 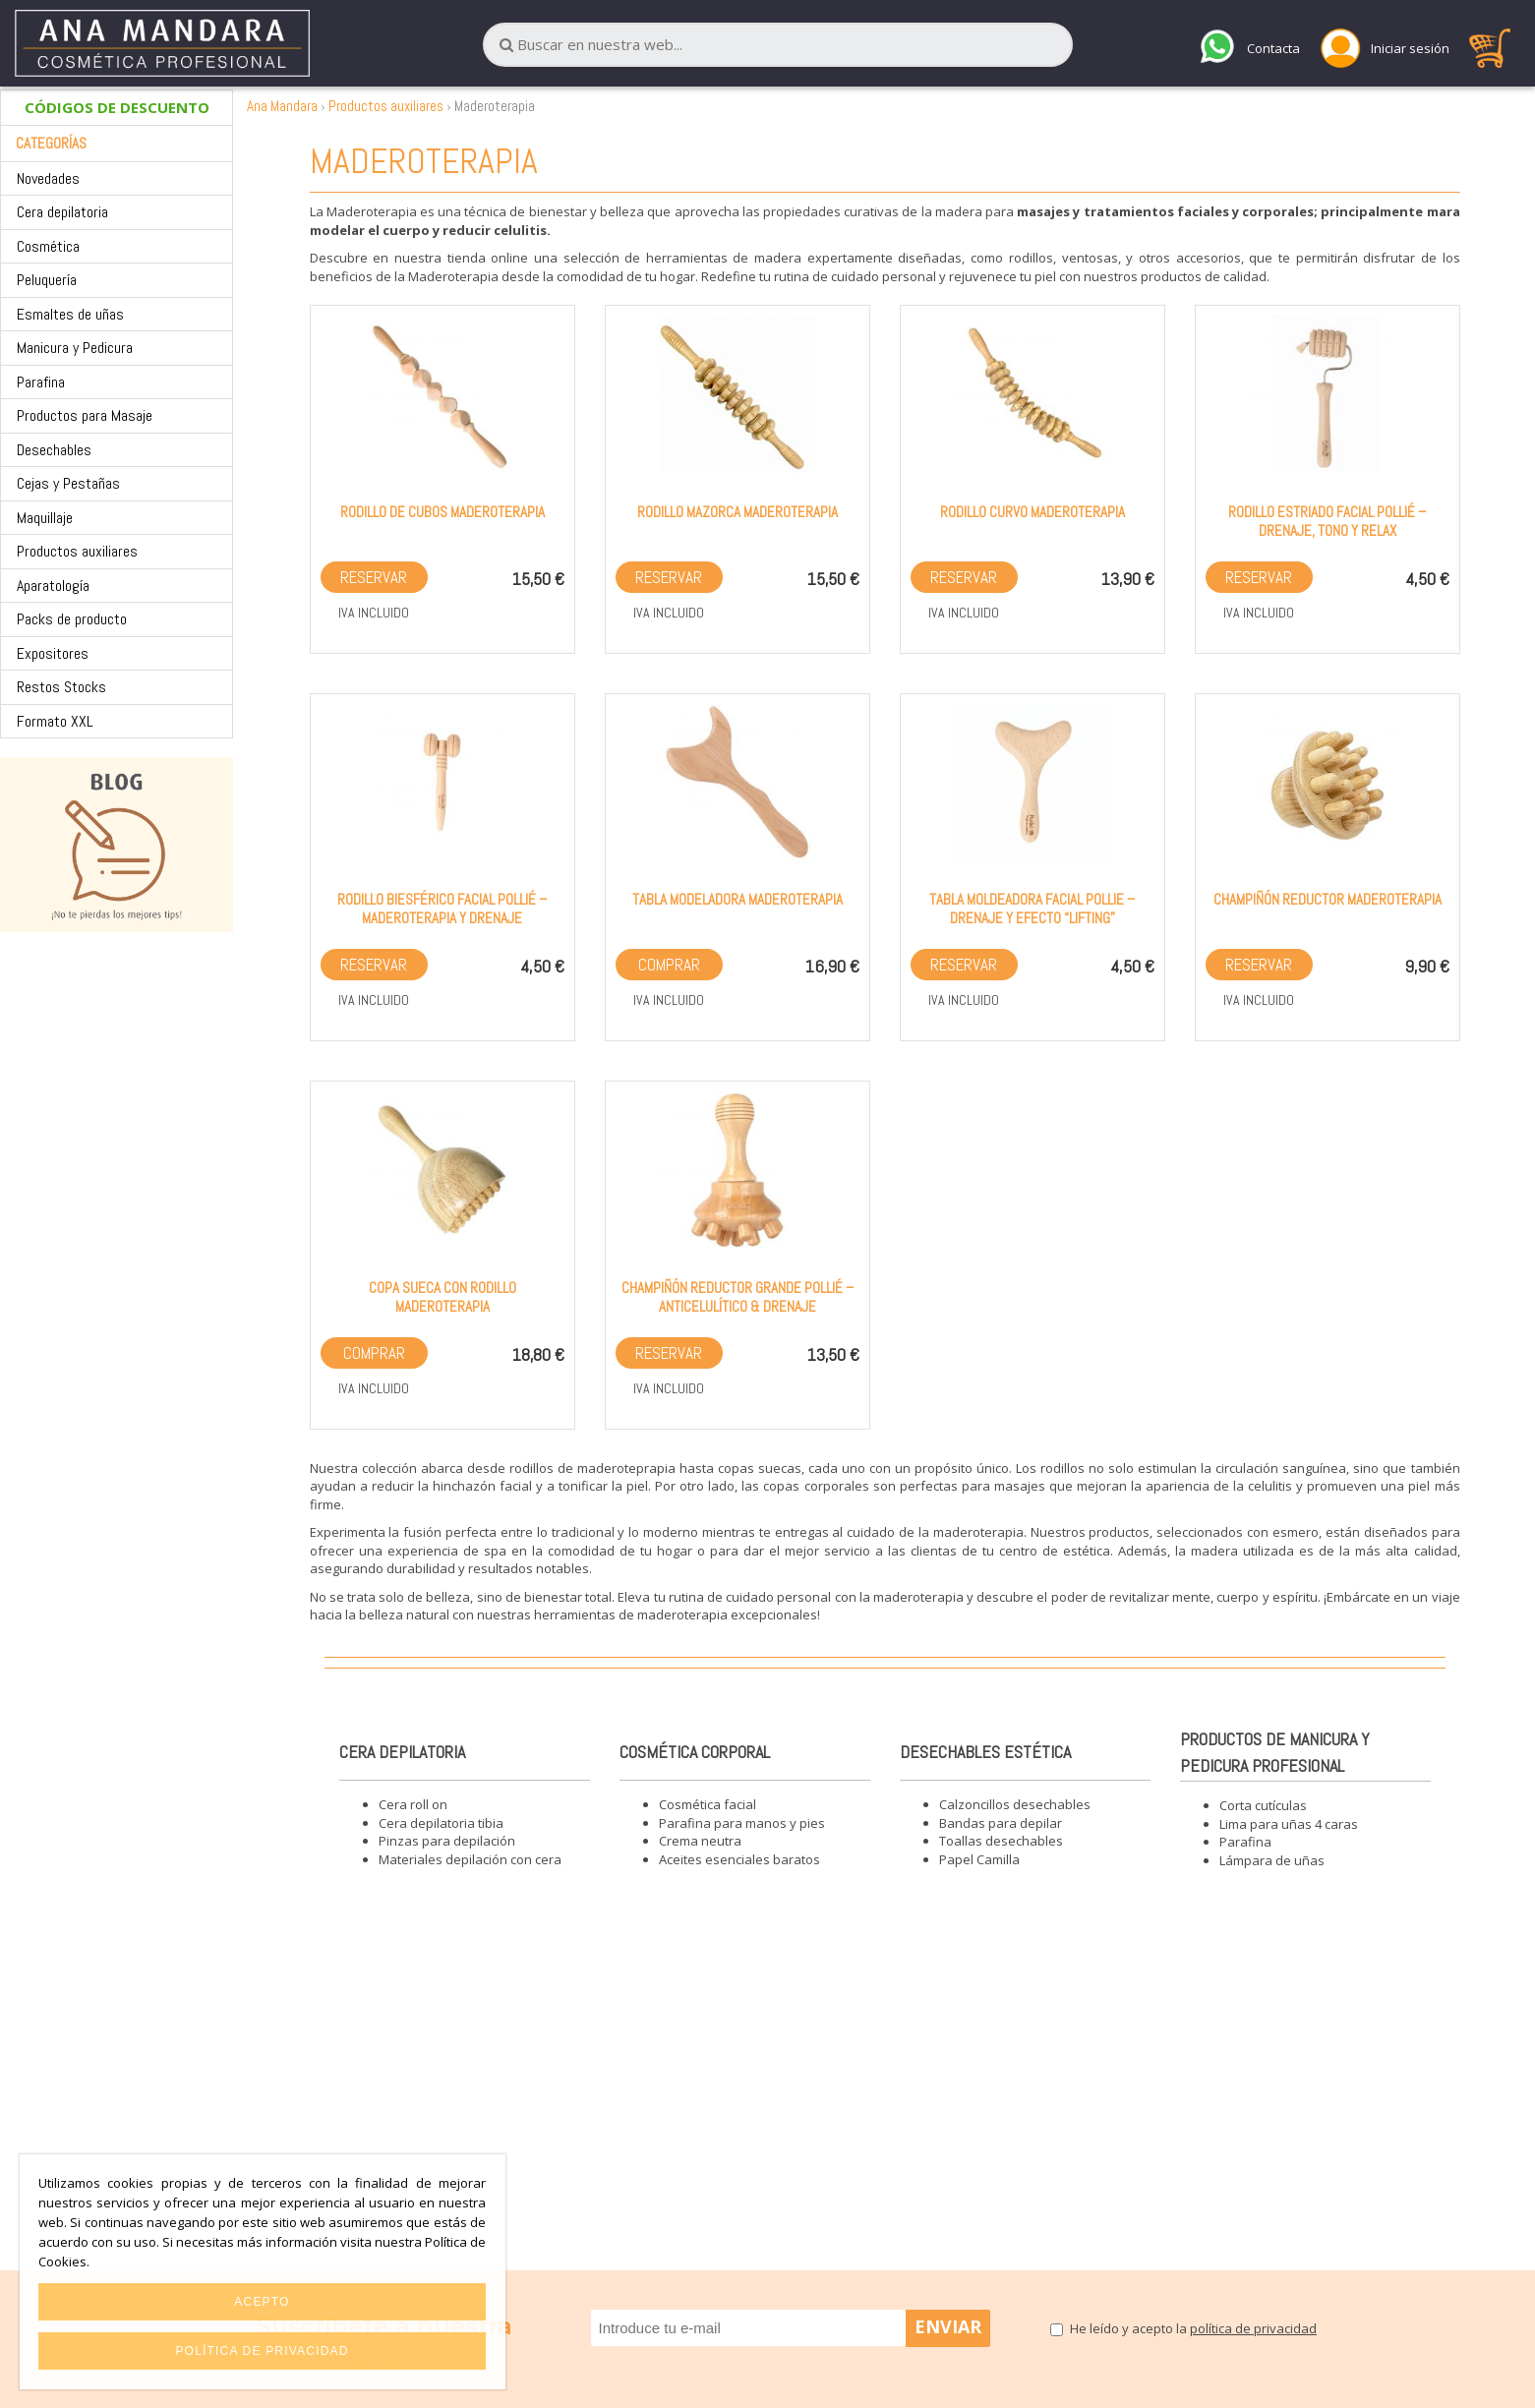 I want to click on Parafina para manos y pies, so click(x=742, y=1823).